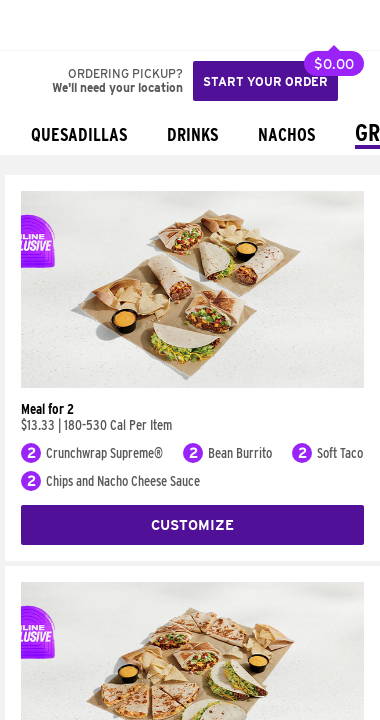  What do you see at coordinates (82, 25) in the screenshot?
I see `[button]` at bounding box center [82, 25].